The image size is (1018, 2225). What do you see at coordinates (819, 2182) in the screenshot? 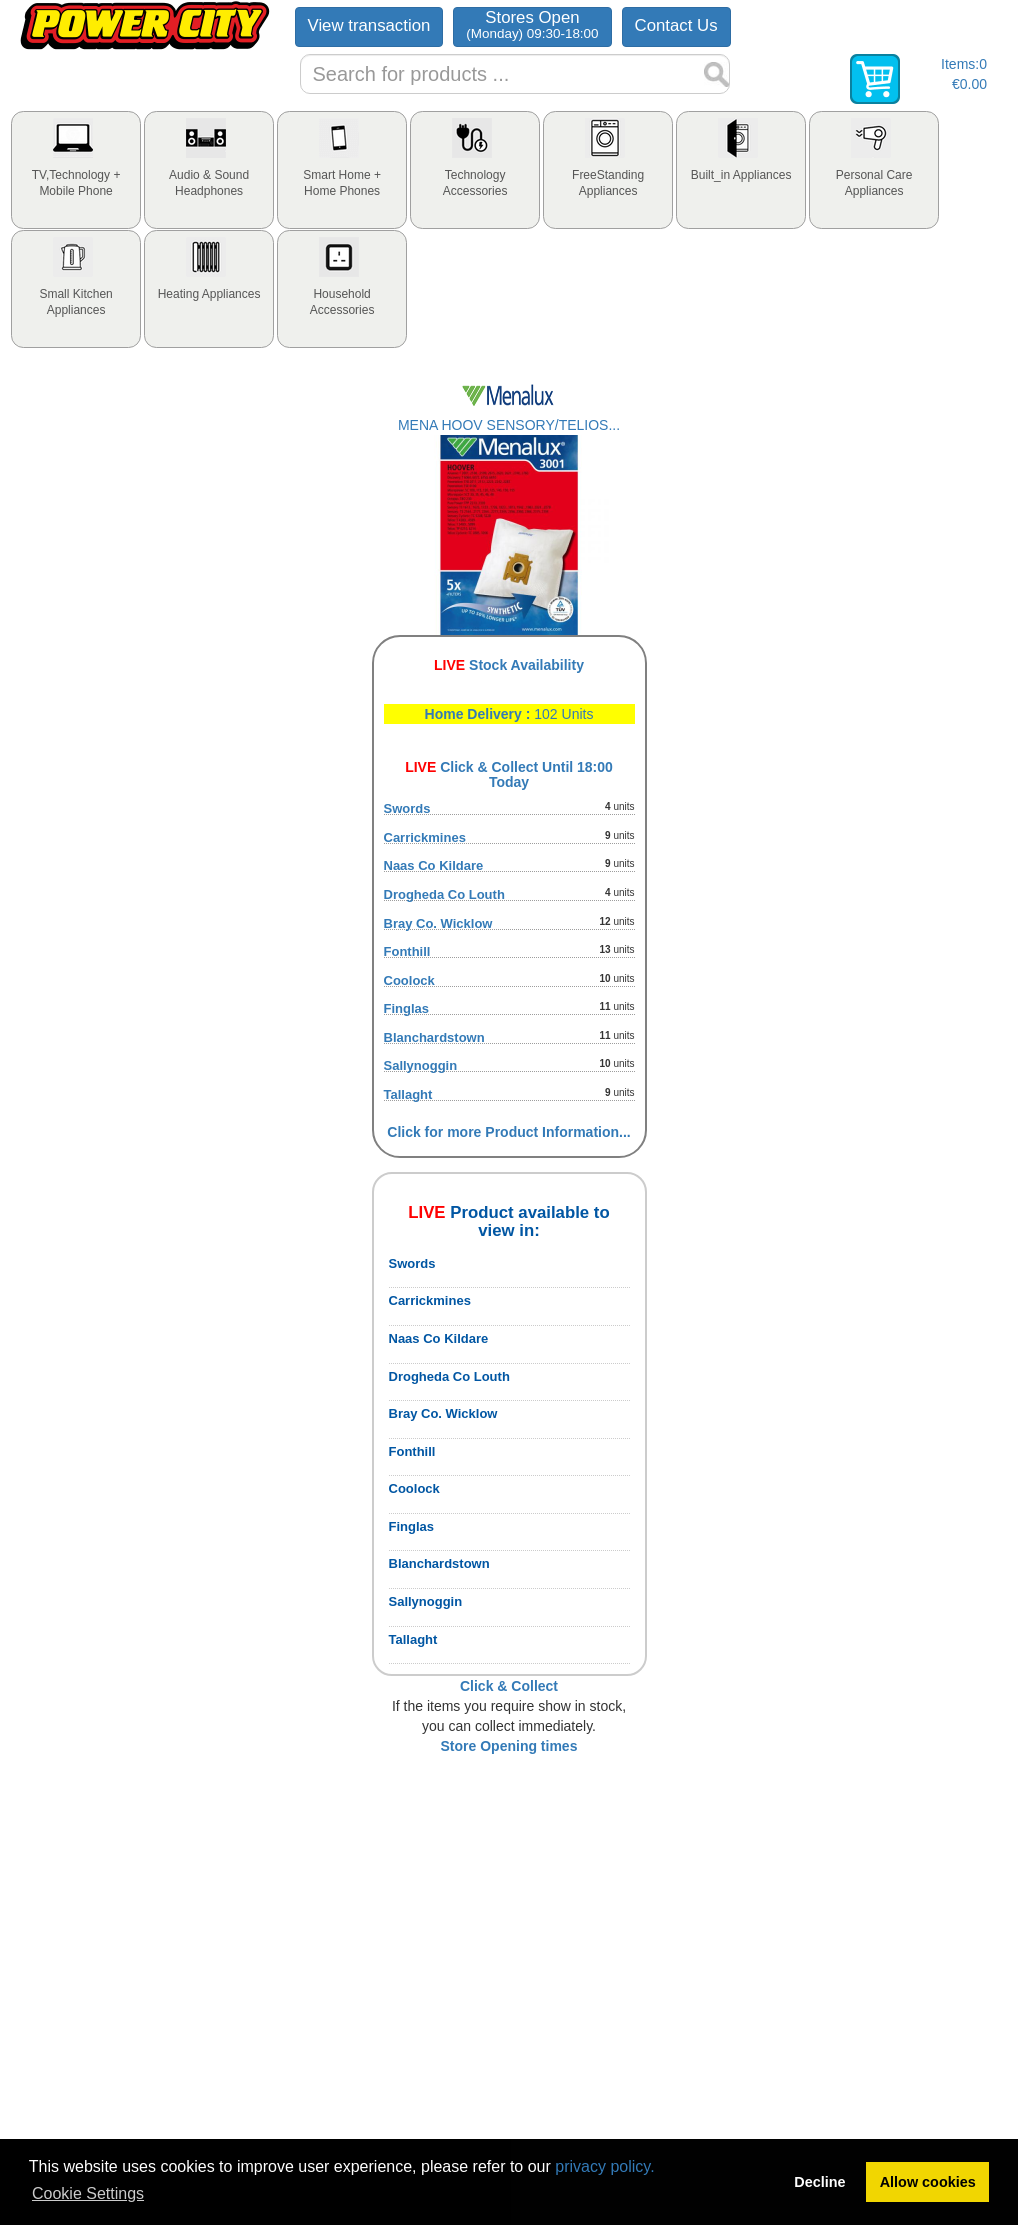
I see `Decline [button]` at bounding box center [819, 2182].